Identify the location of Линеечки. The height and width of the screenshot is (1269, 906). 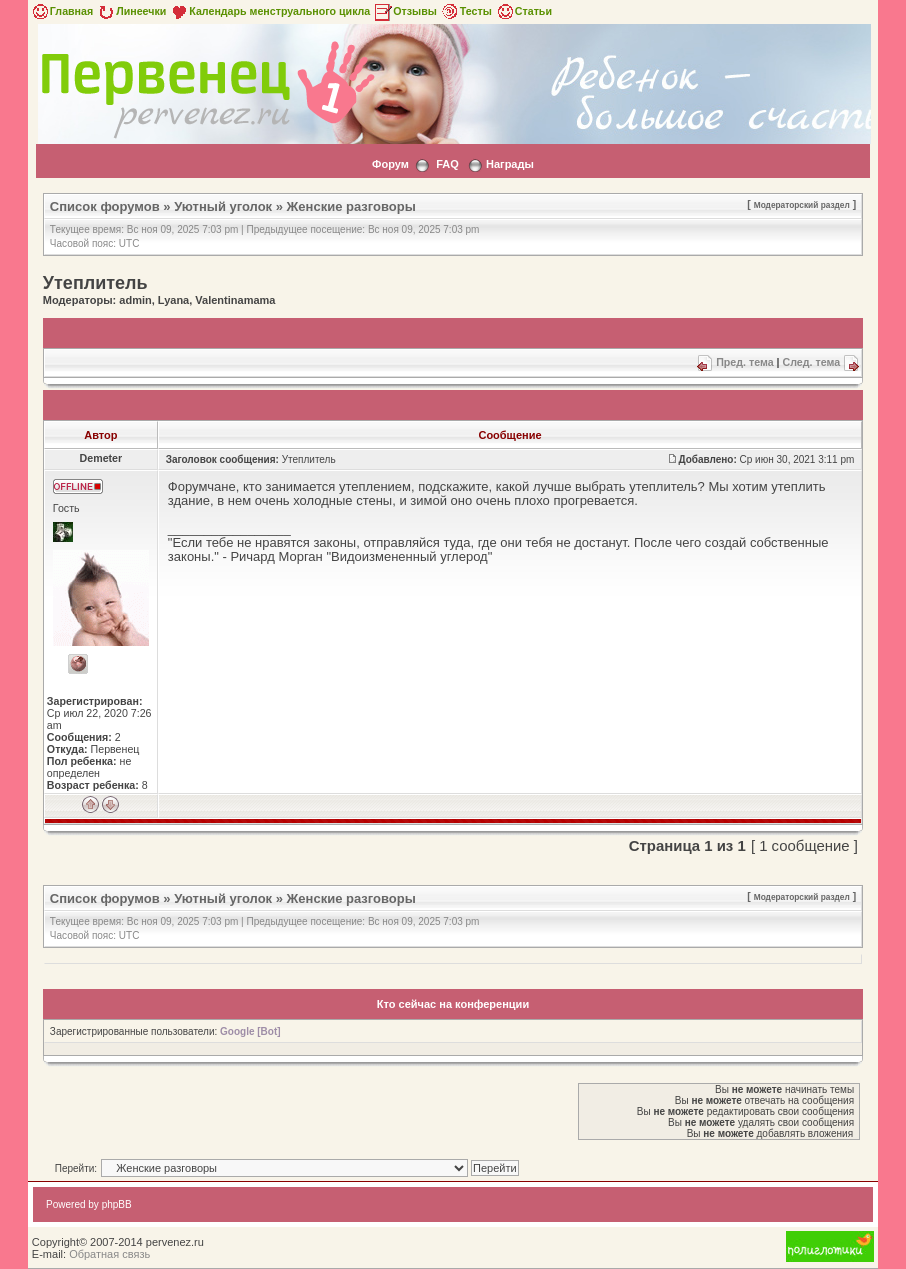
(131, 11).